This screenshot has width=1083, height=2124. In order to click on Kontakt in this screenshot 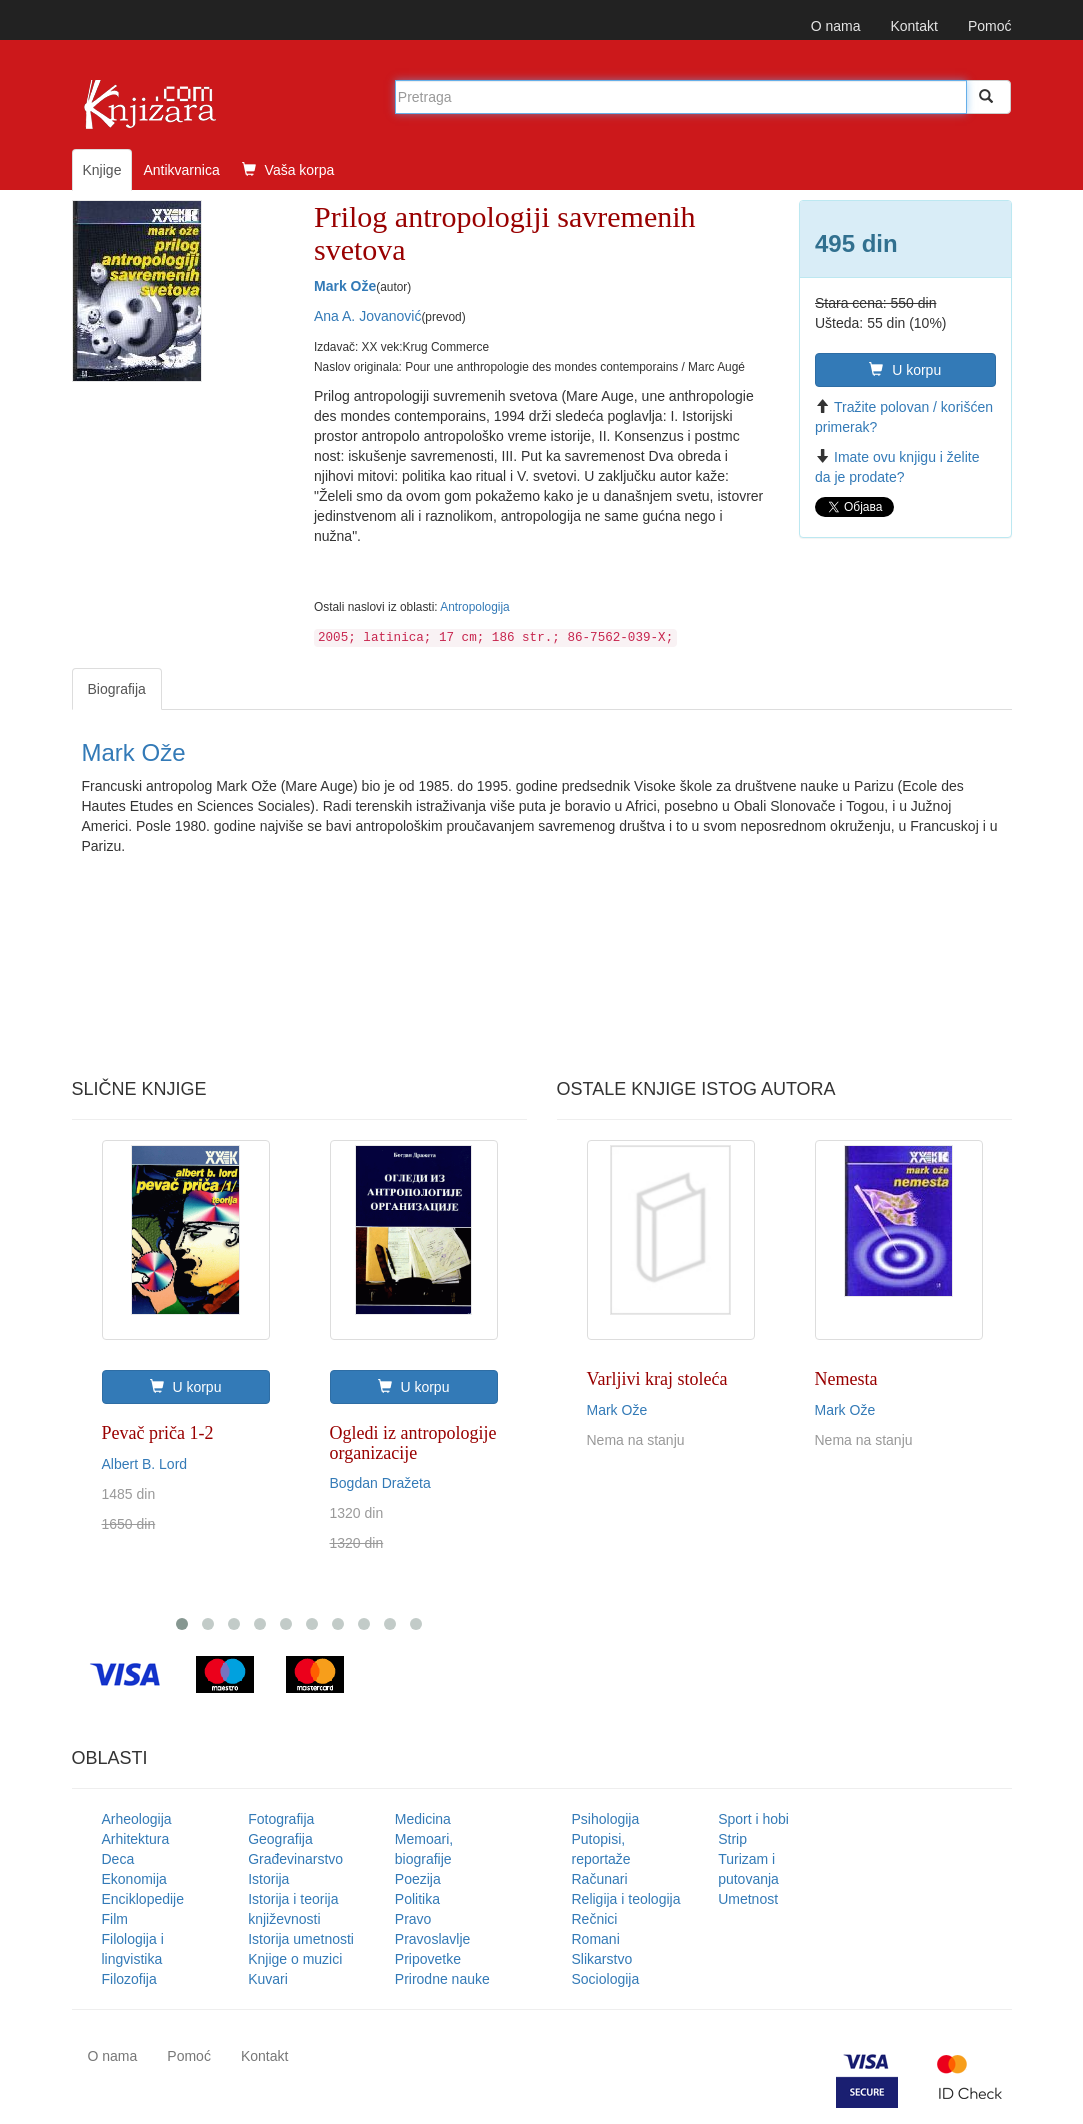, I will do `click(913, 26)`.